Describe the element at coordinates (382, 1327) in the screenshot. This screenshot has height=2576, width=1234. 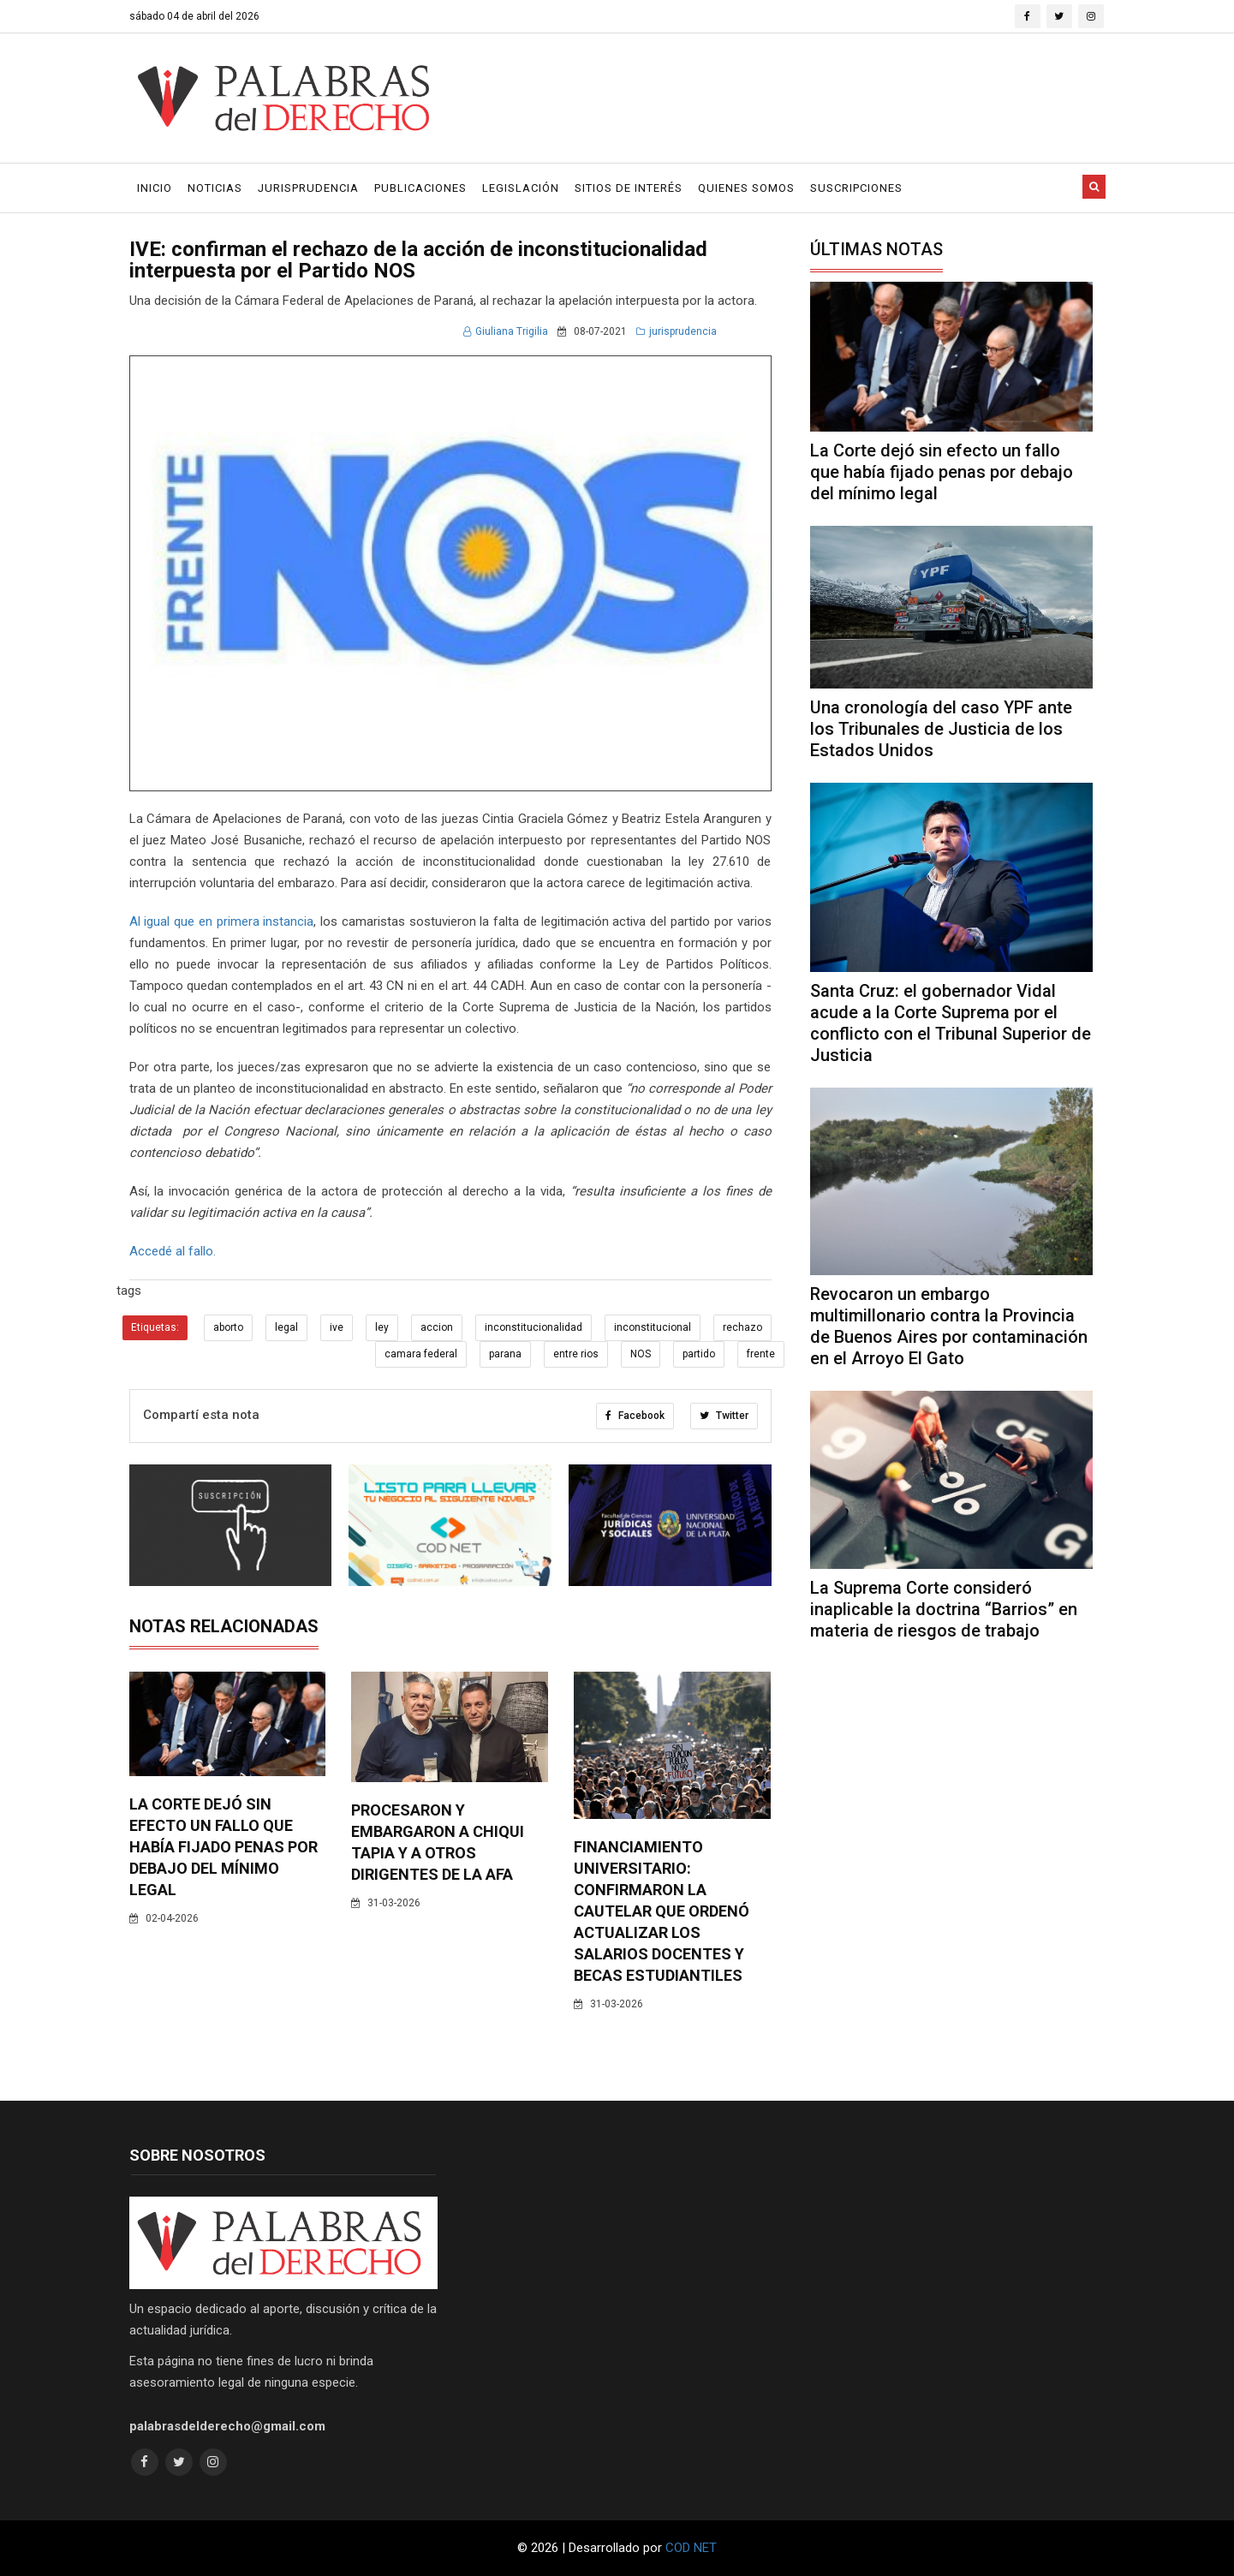
I see `ley` at that location.